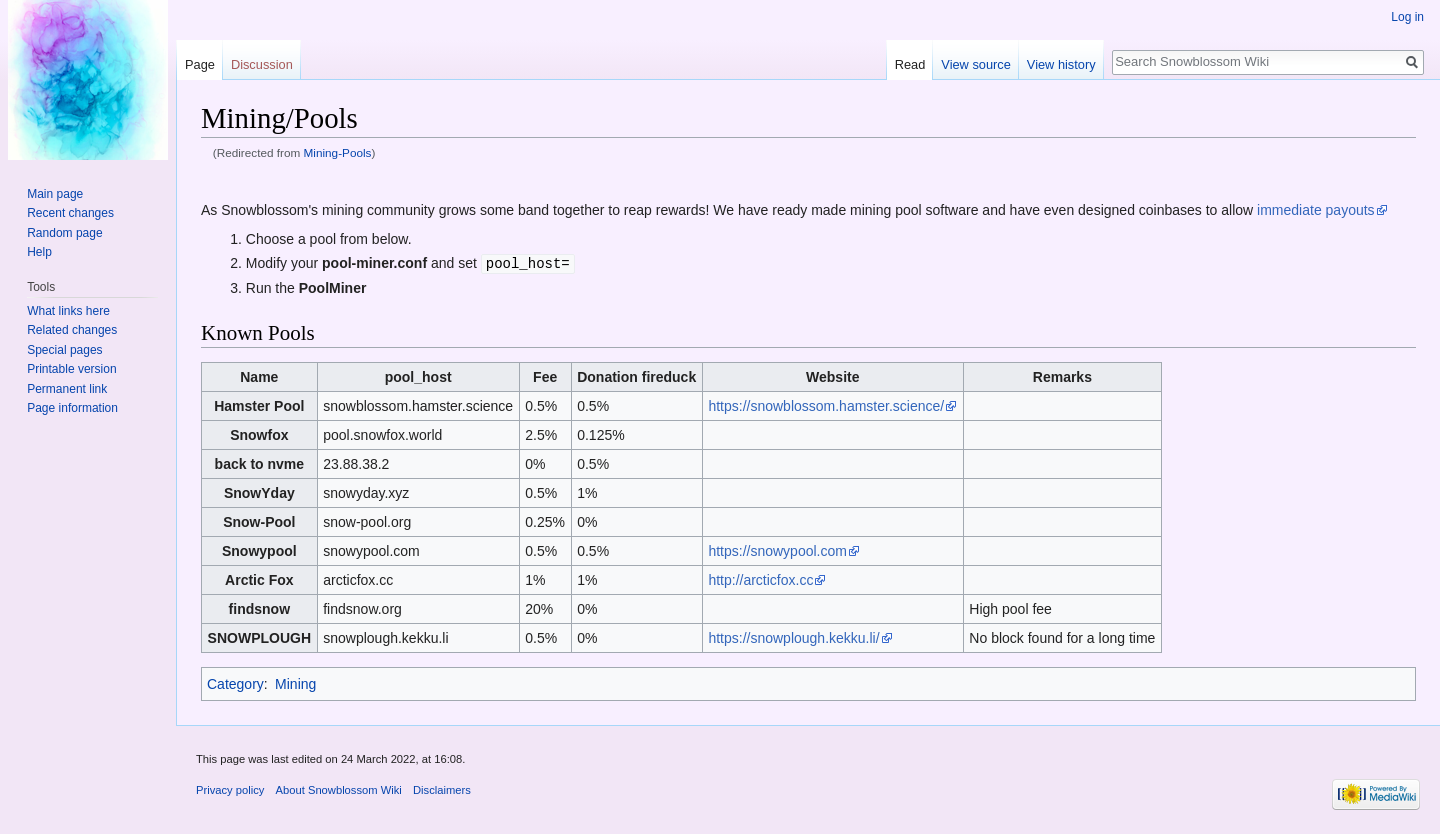  What do you see at coordinates (230, 789) in the screenshot?
I see `Privacy policy` at bounding box center [230, 789].